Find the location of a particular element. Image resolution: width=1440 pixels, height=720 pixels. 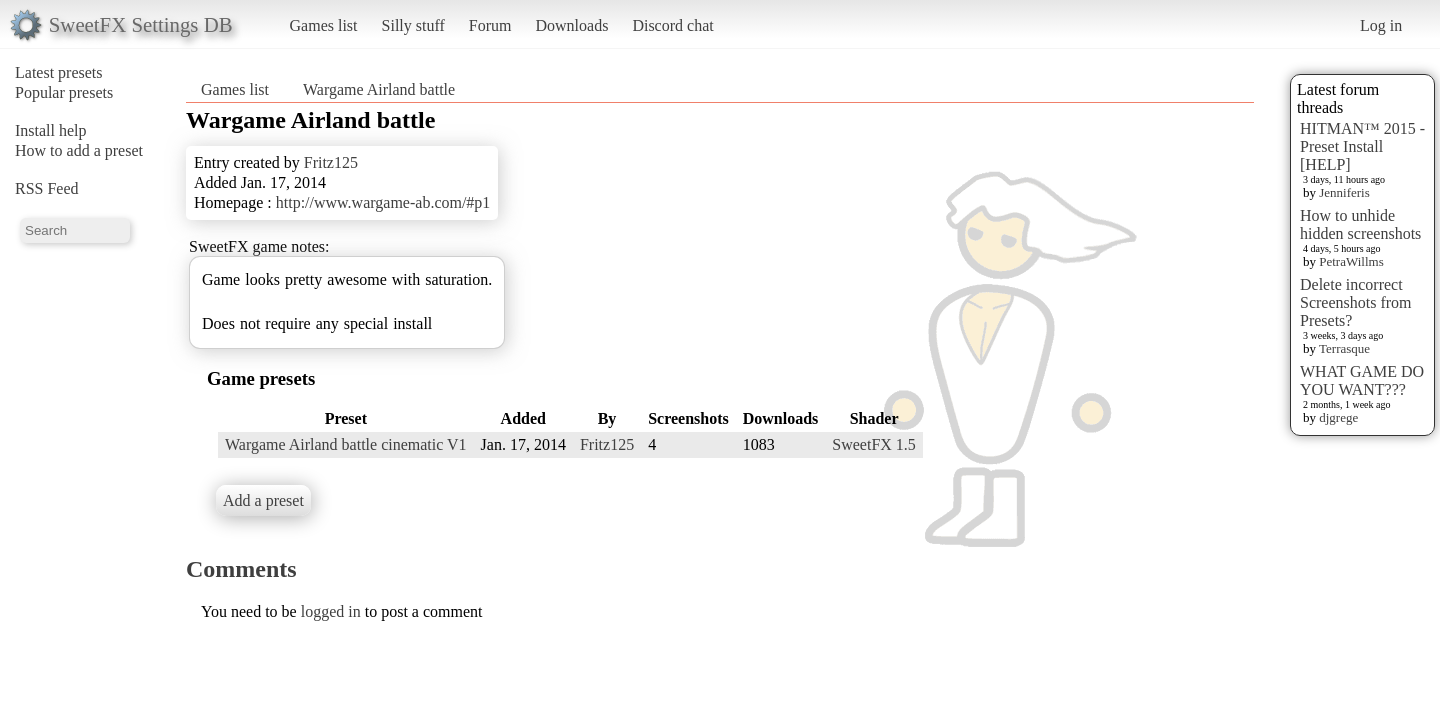

Wargame Airland battle is located at coordinates (379, 89).